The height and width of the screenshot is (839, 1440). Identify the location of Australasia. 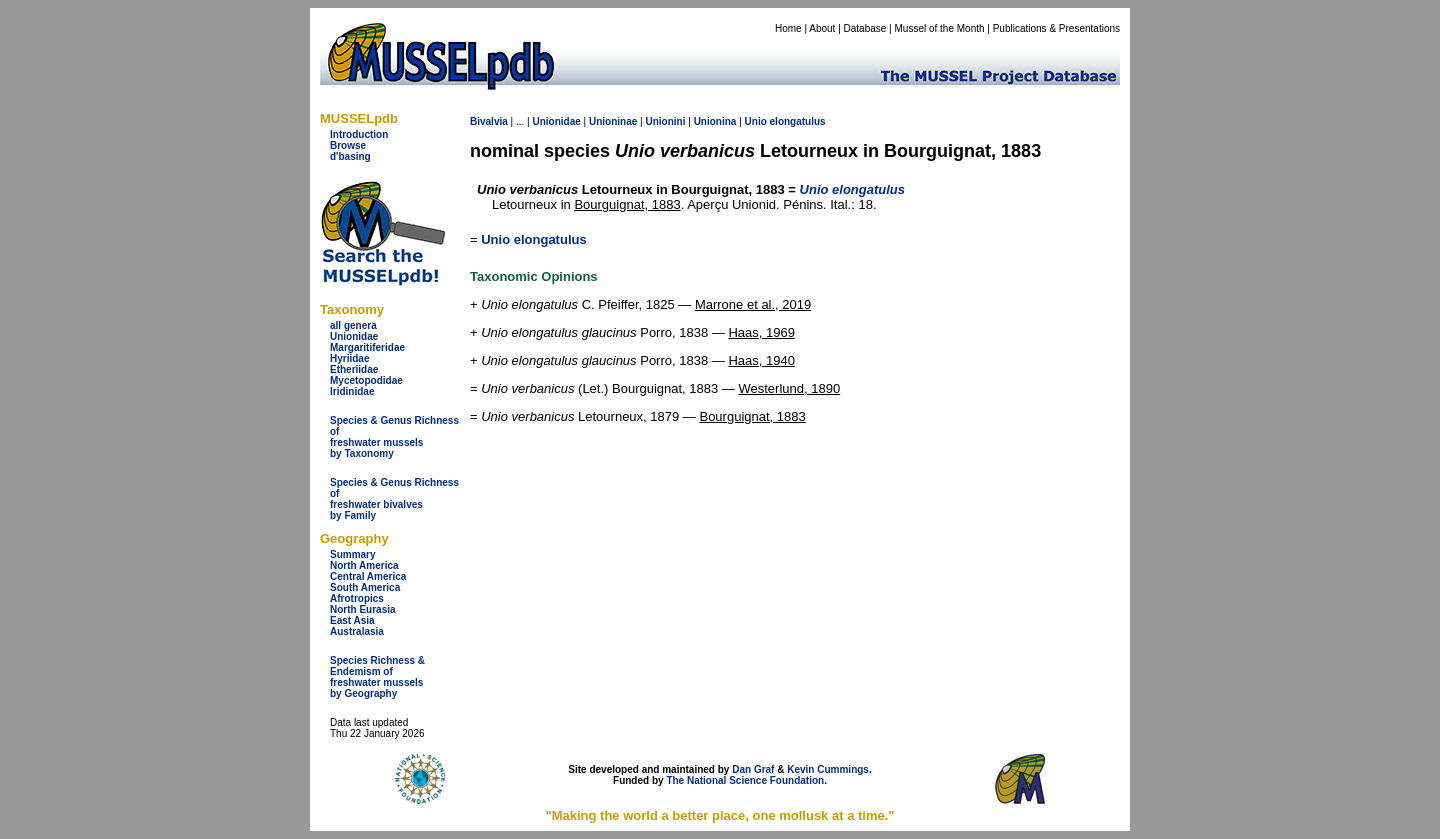
(357, 631).